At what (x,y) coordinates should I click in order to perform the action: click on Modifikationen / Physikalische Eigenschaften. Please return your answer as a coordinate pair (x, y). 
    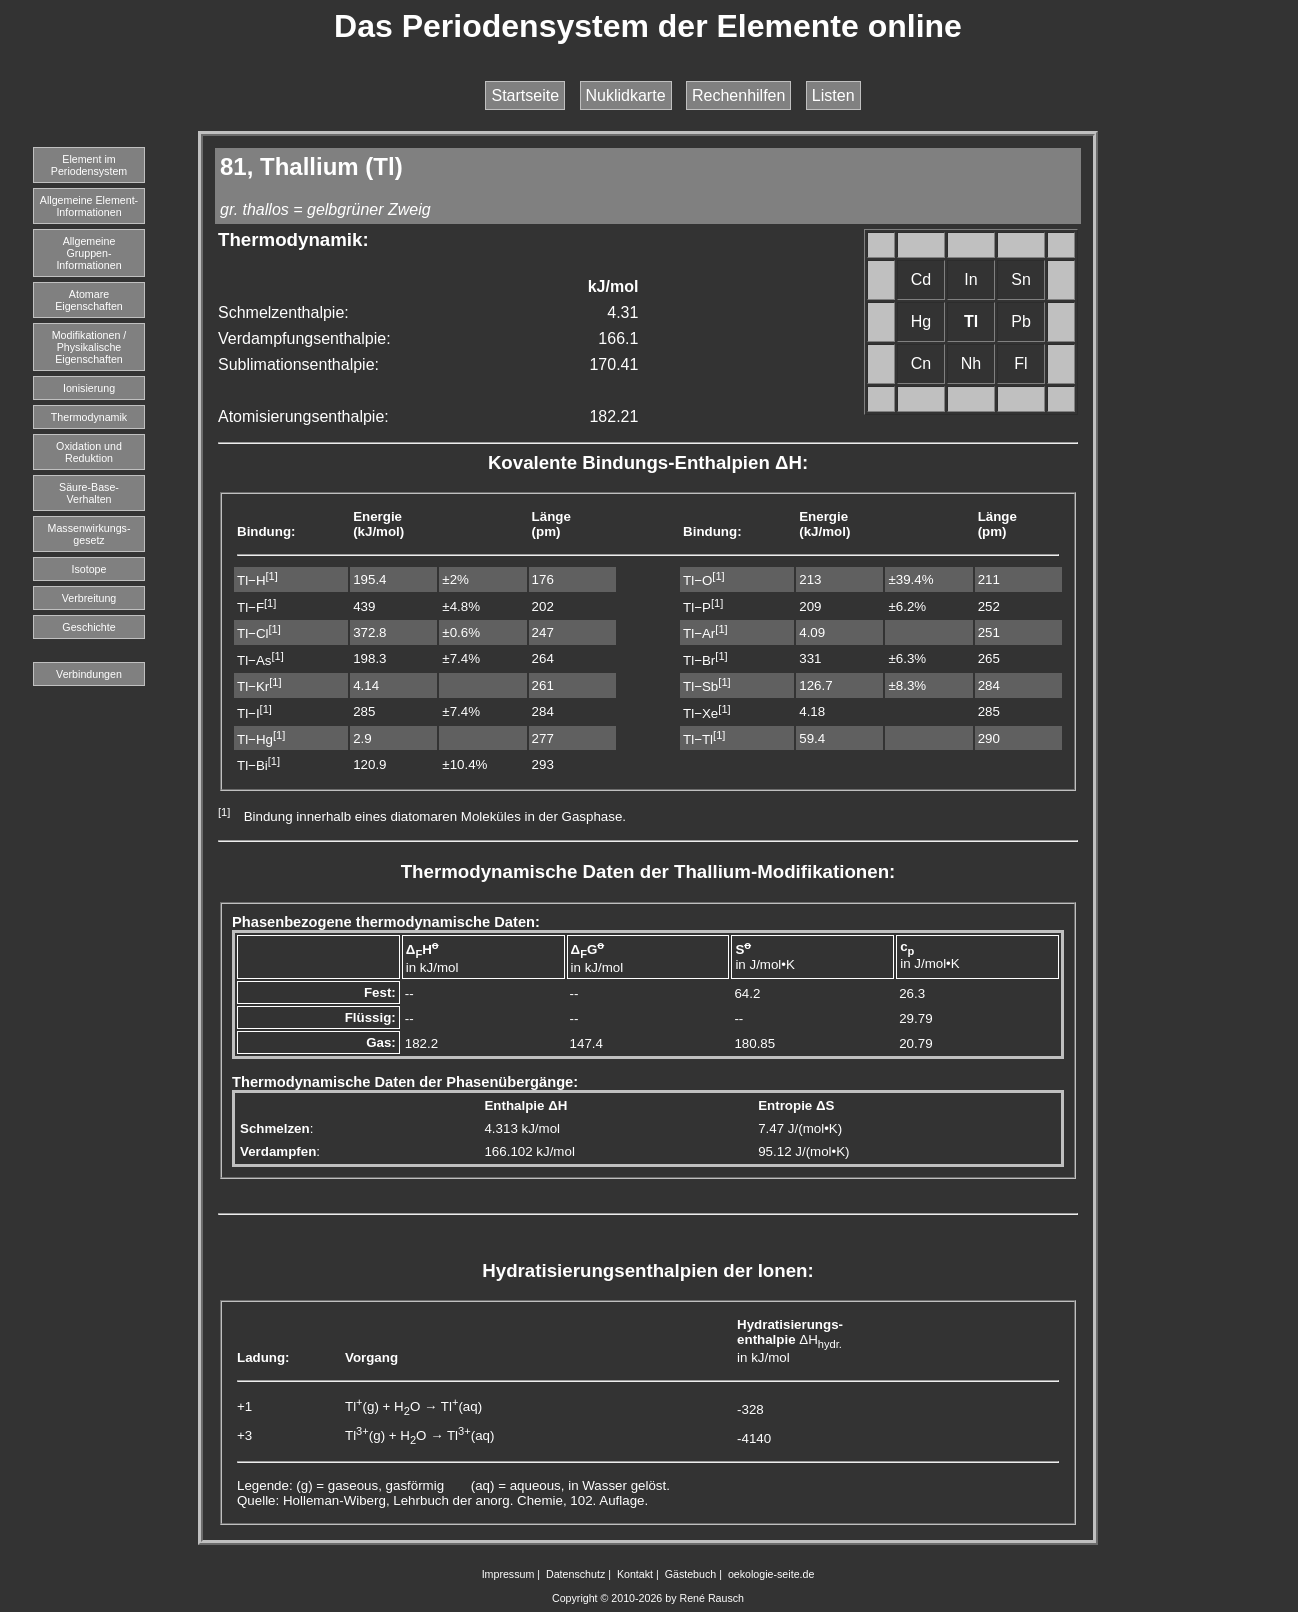
    Looking at the image, I should click on (89, 347).